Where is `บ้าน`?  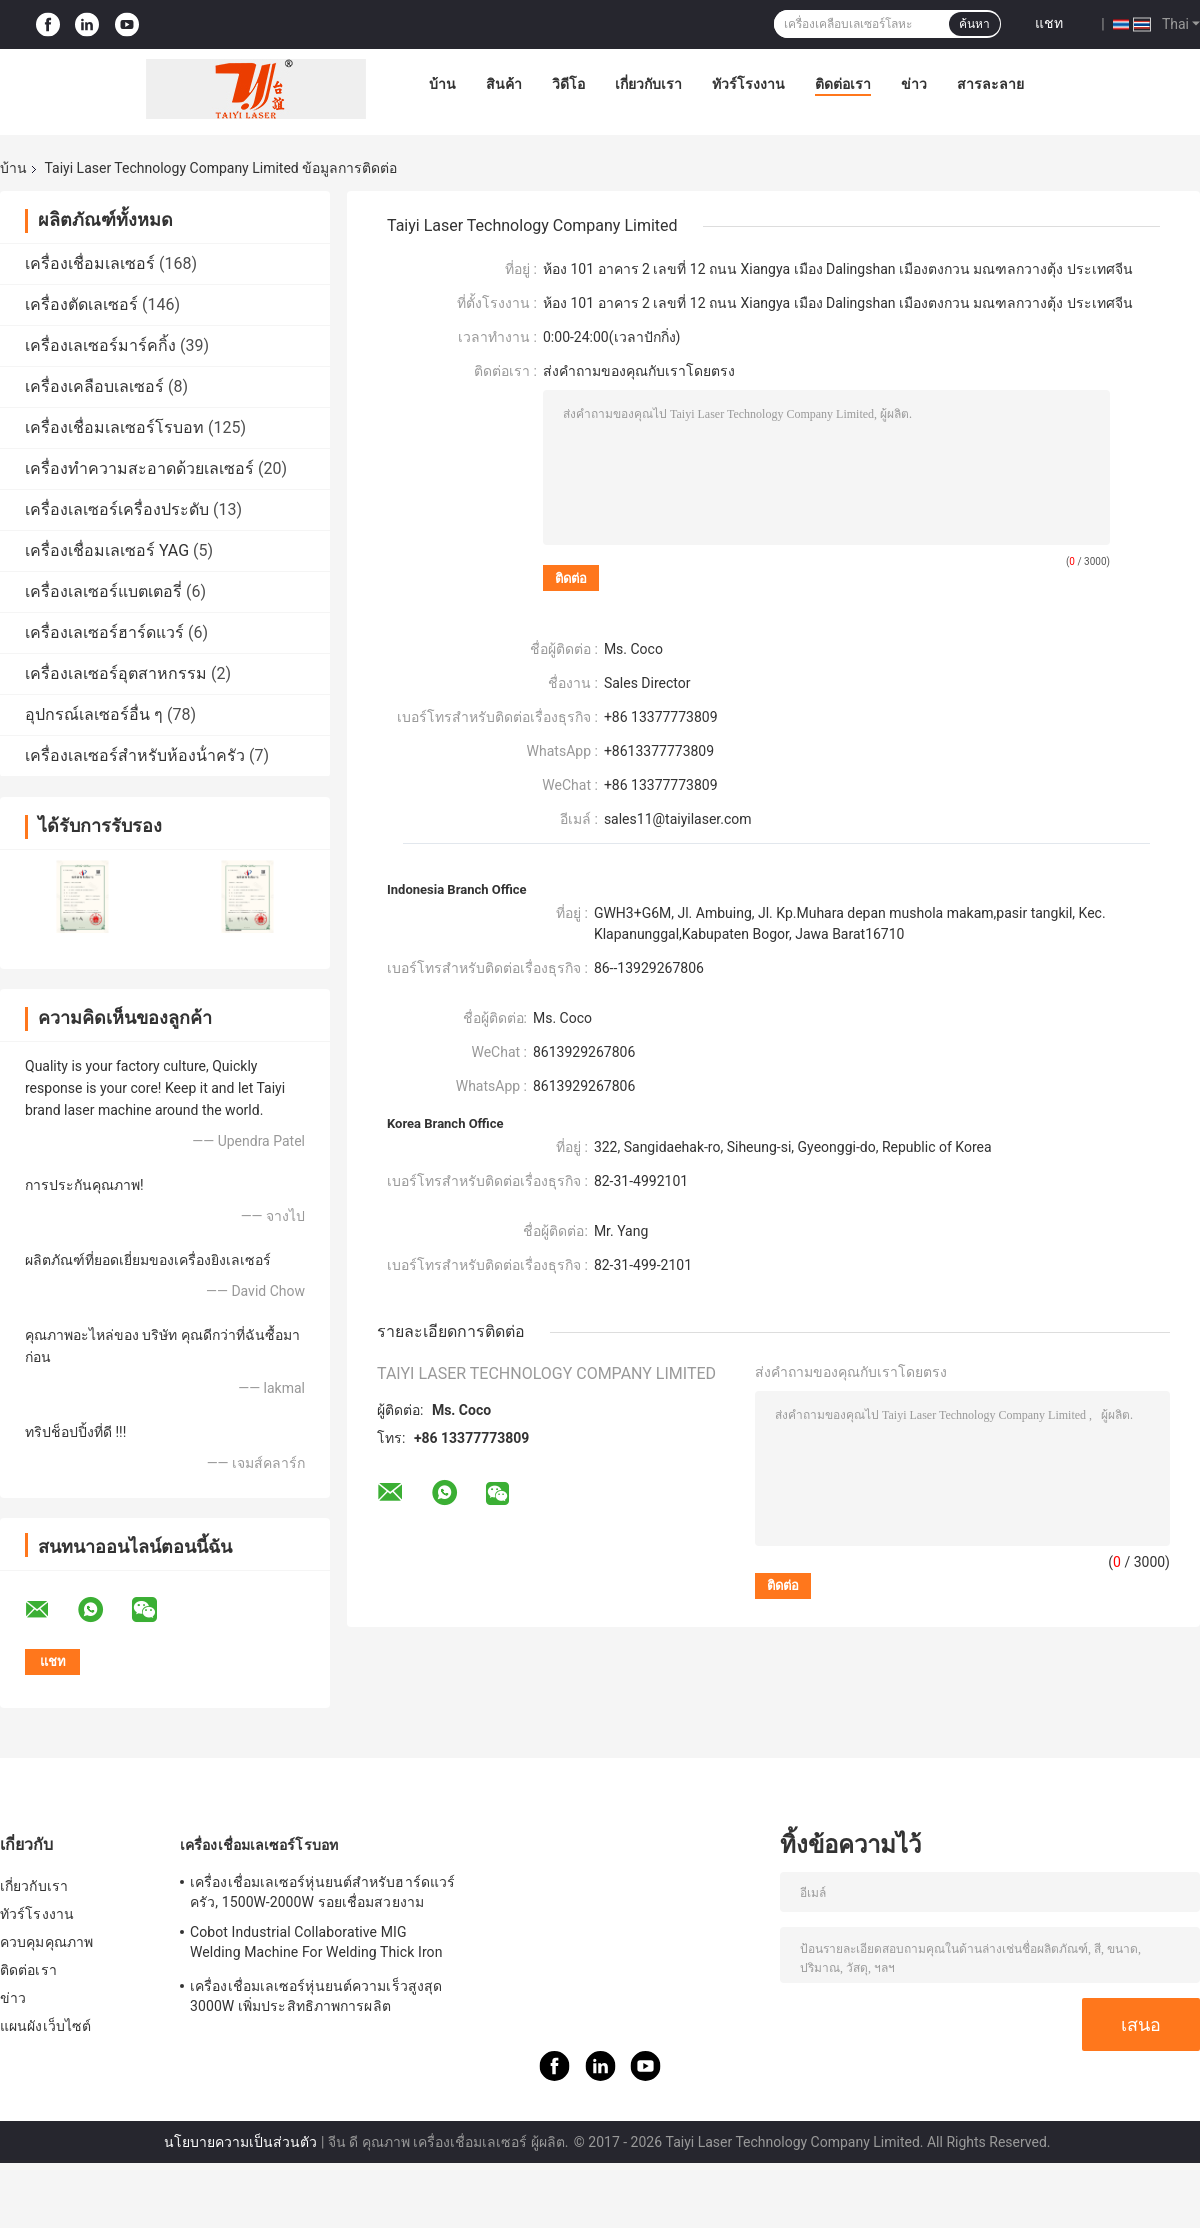 บ้าน is located at coordinates (442, 84).